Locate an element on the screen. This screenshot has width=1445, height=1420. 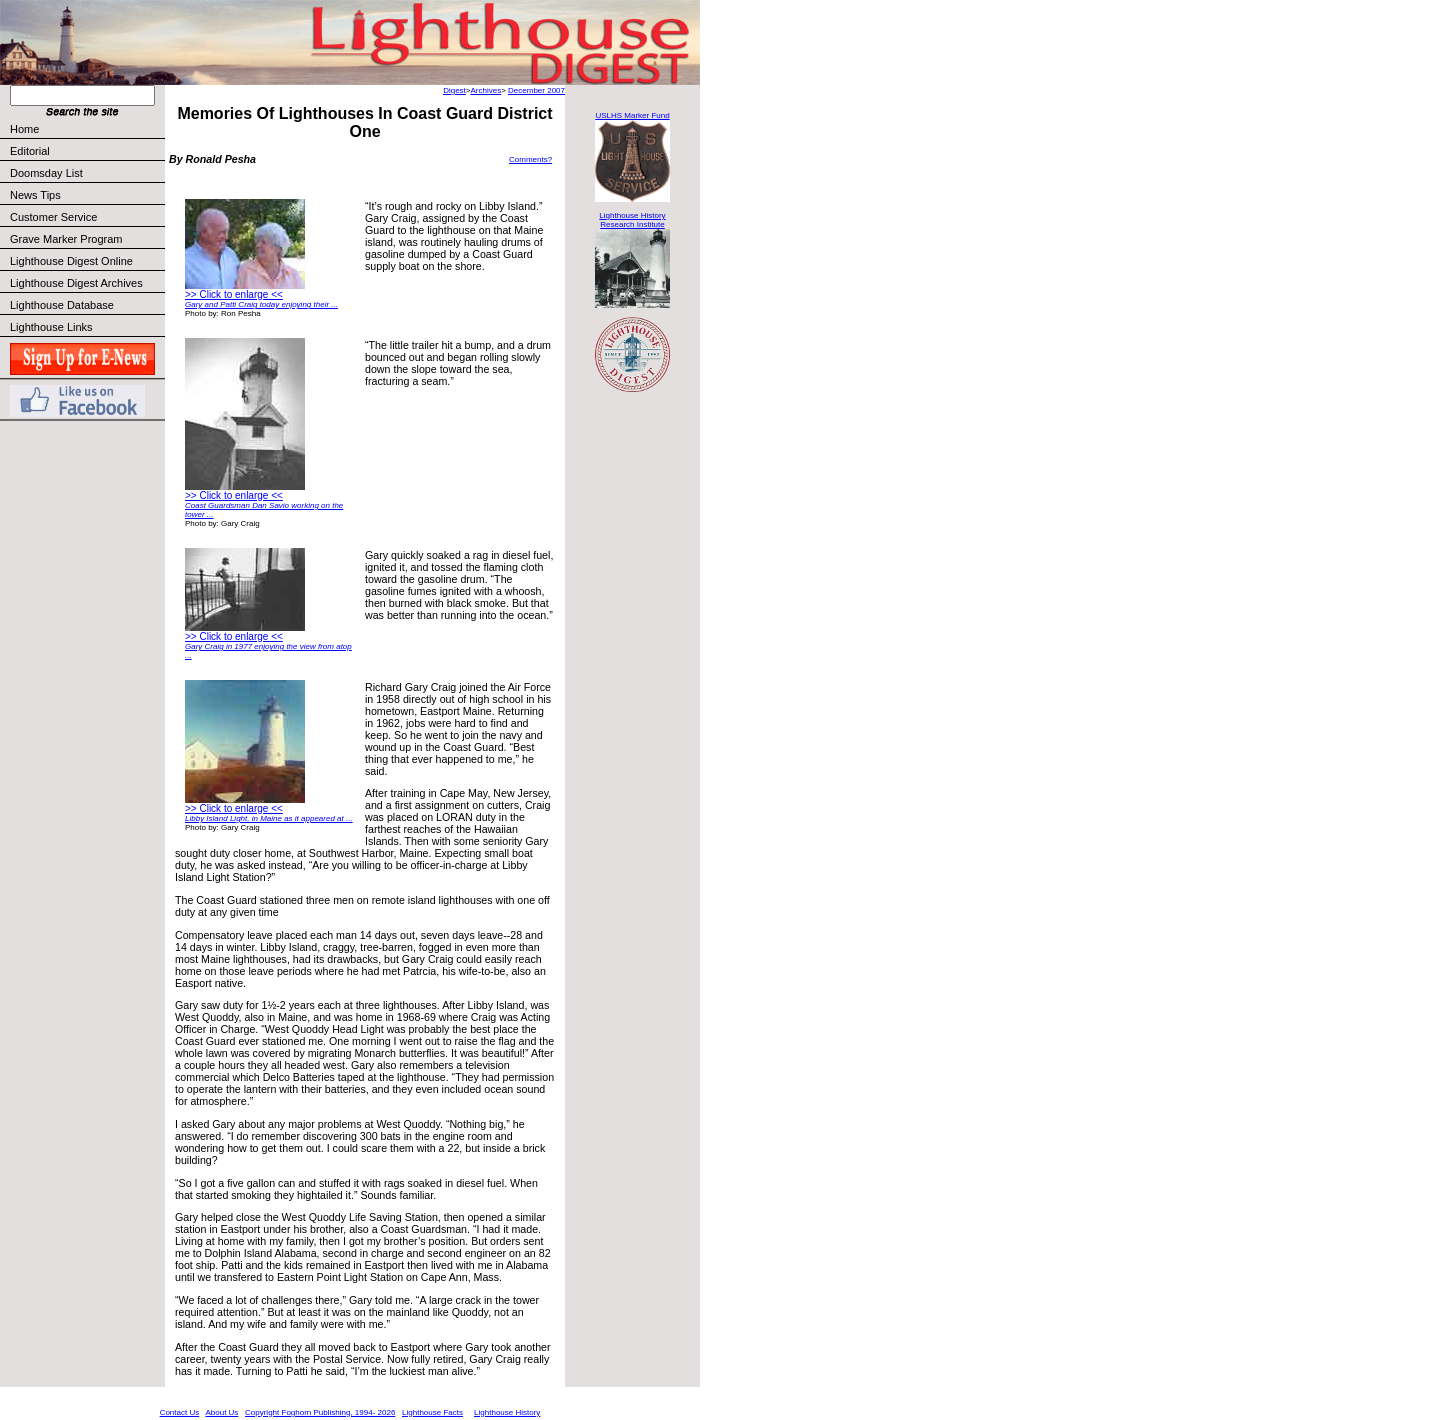
Home is located at coordinates (24, 129).